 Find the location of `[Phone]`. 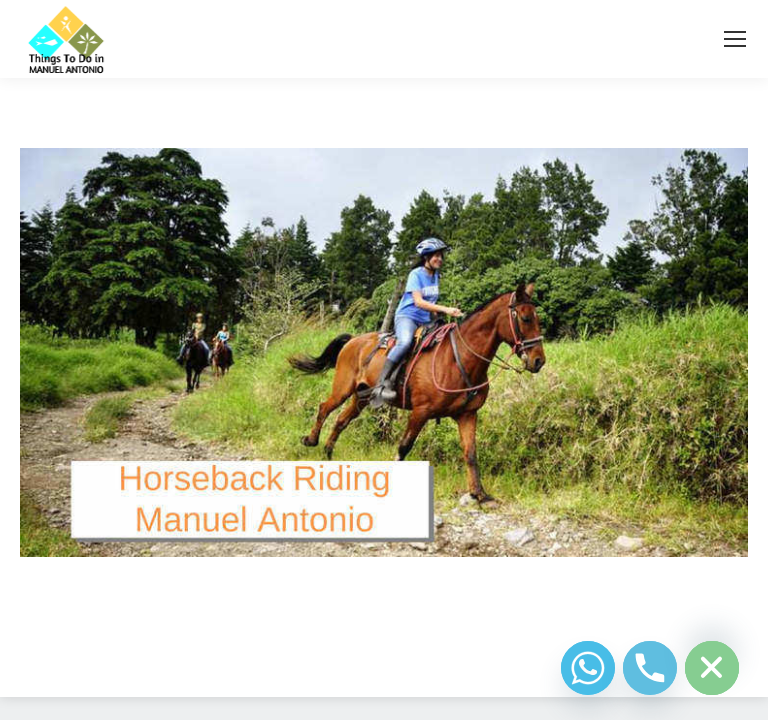

[Phone] is located at coordinates (650, 668).